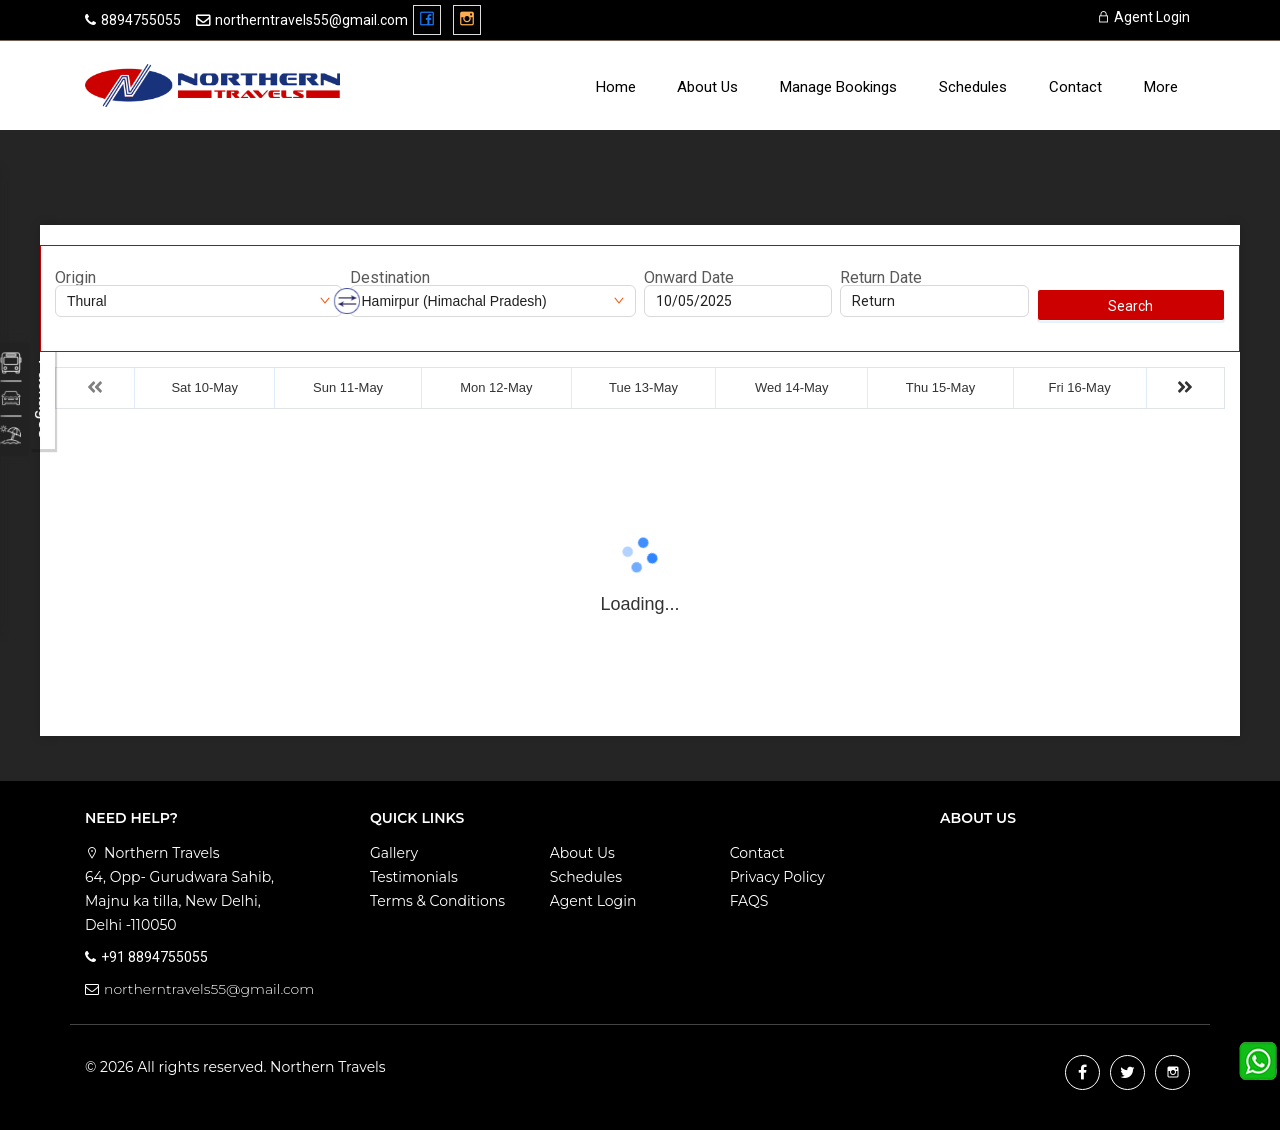  Describe the element at coordinates (838, 87) in the screenshot. I see `Manage Bookings` at that location.